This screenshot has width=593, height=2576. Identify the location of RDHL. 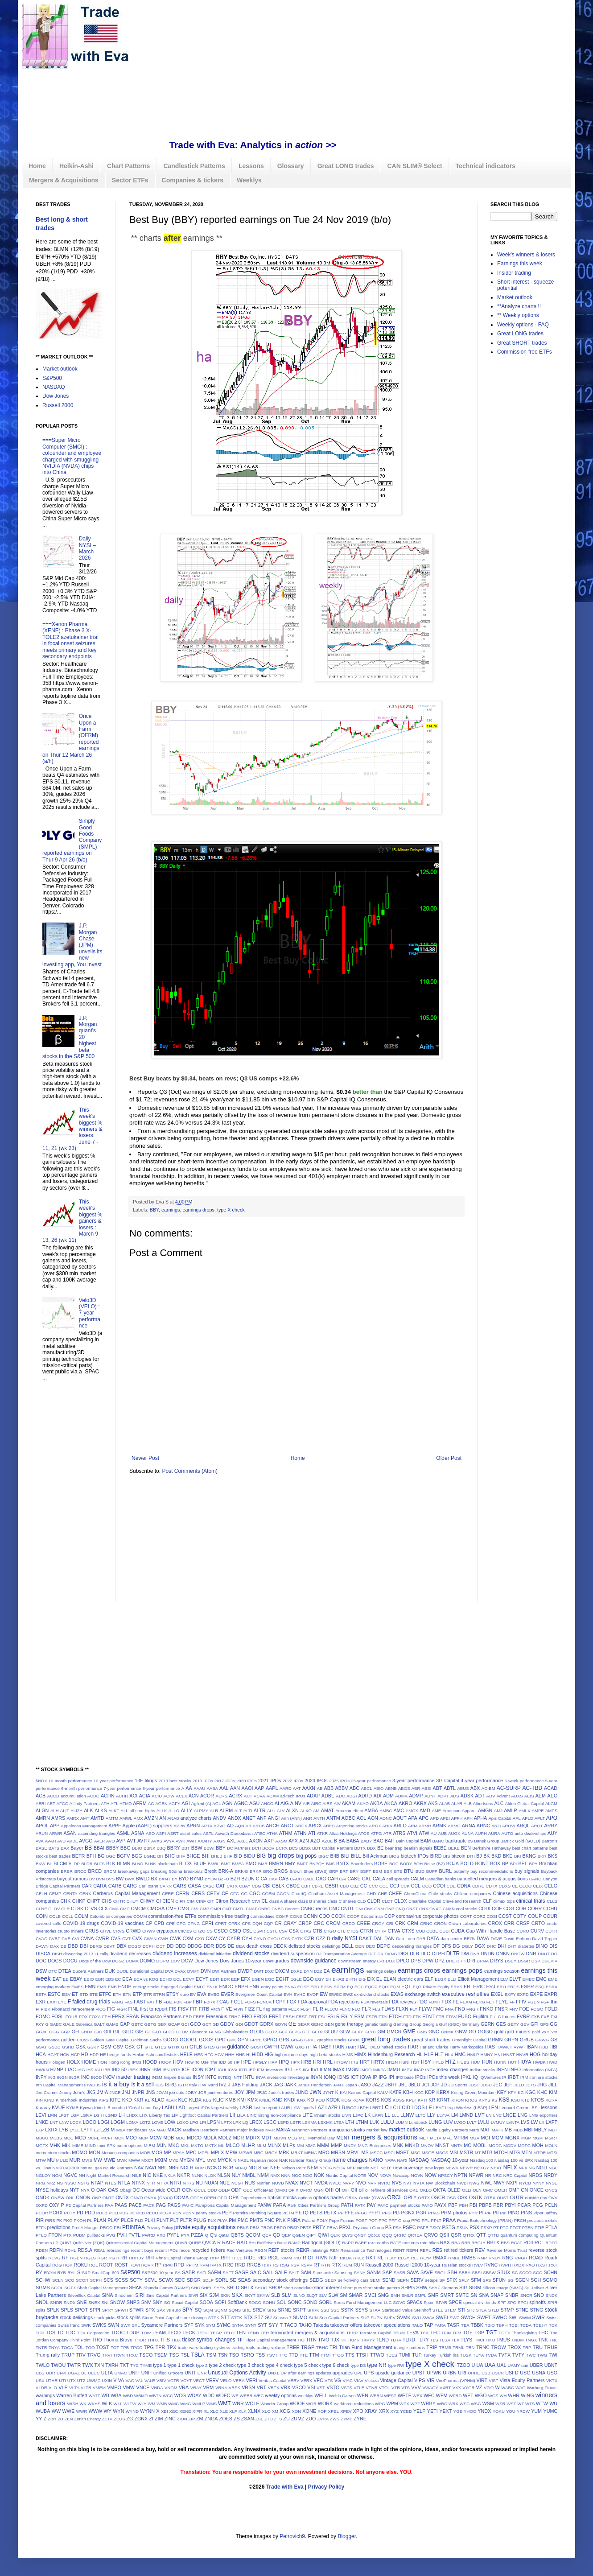
(70, 2250).